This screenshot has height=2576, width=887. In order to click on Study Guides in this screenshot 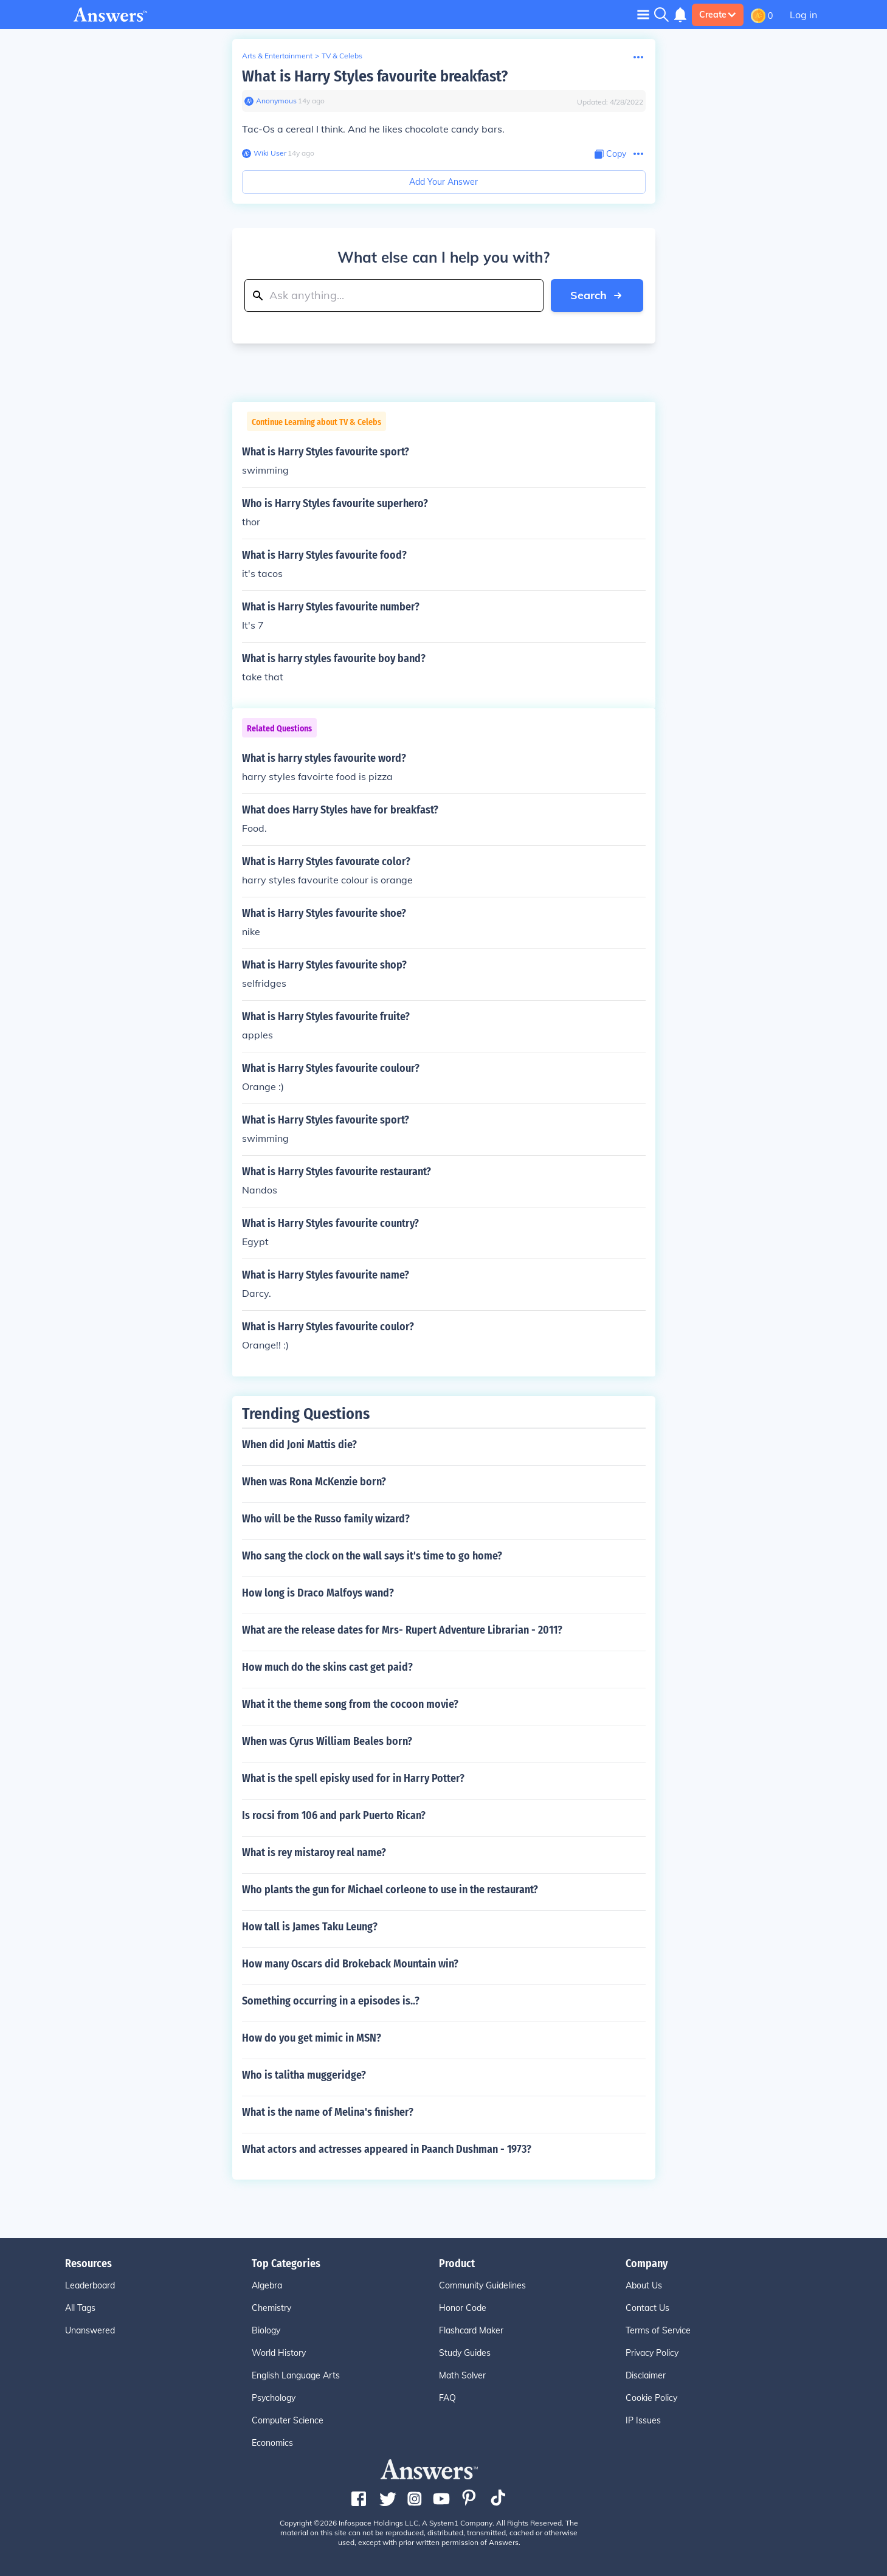, I will do `click(465, 2352)`.